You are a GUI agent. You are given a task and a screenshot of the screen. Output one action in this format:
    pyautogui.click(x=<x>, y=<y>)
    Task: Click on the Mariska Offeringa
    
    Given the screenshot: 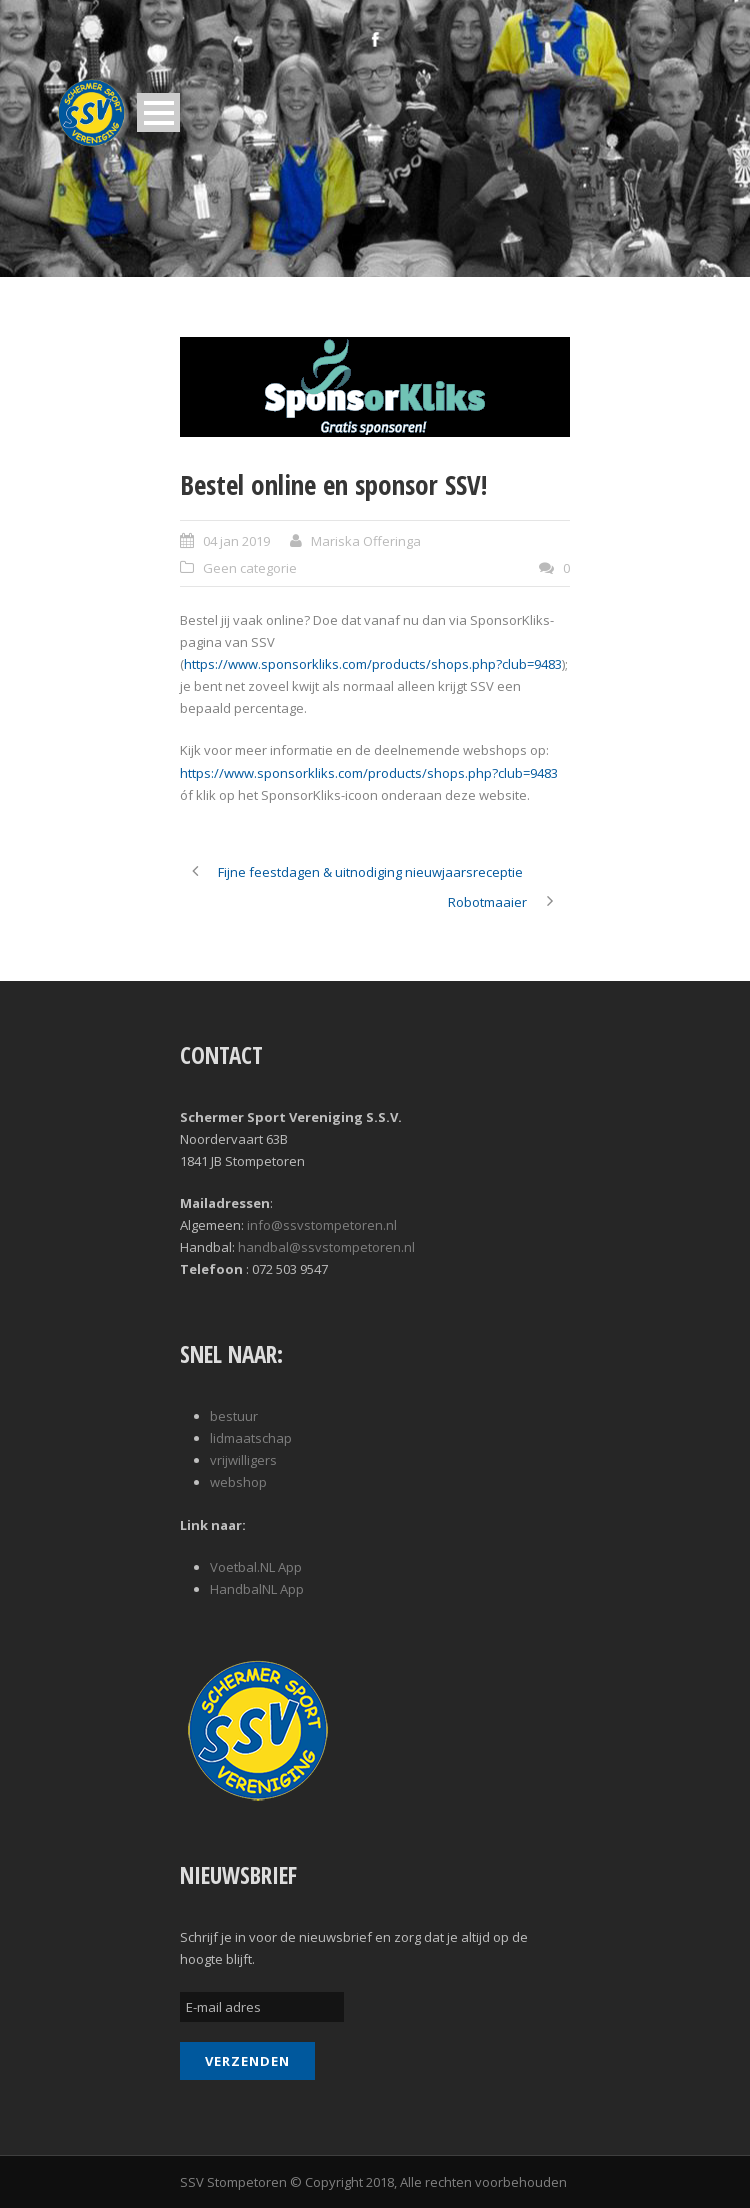 What is the action you would take?
    pyautogui.click(x=366, y=541)
    